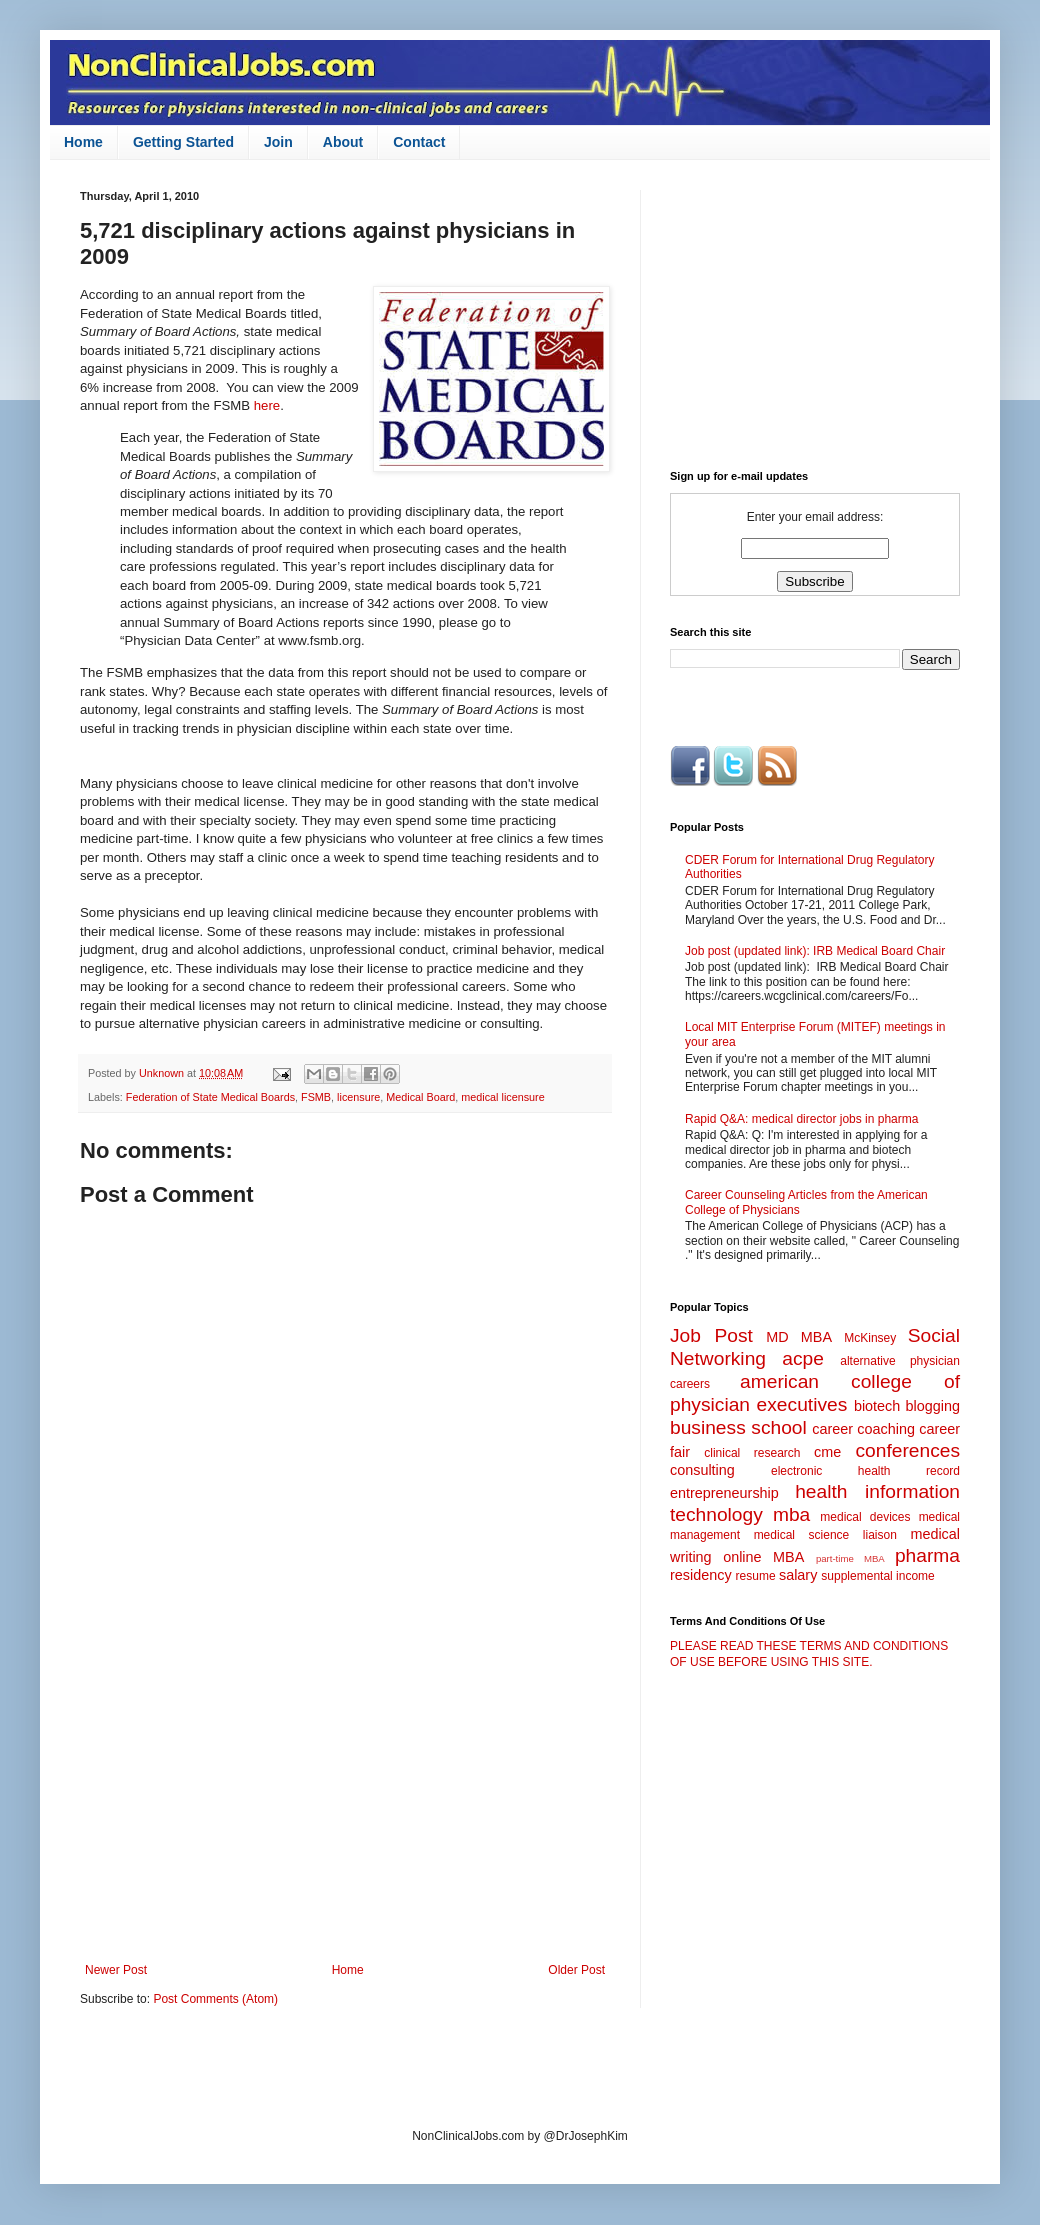 The image size is (1040, 2225). What do you see at coordinates (801, 1119) in the screenshot?
I see `Rapid Q&A: medical director jobs in pharma` at bounding box center [801, 1119].